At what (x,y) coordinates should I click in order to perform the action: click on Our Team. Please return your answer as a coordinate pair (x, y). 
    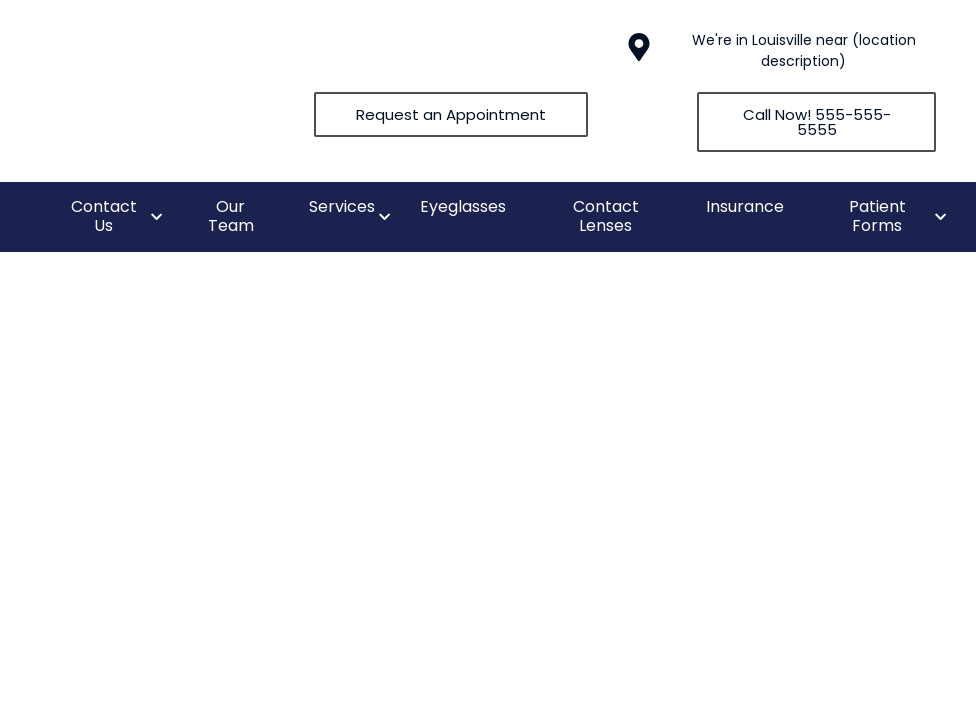
    Looking at the image, I should click on (231, 216).